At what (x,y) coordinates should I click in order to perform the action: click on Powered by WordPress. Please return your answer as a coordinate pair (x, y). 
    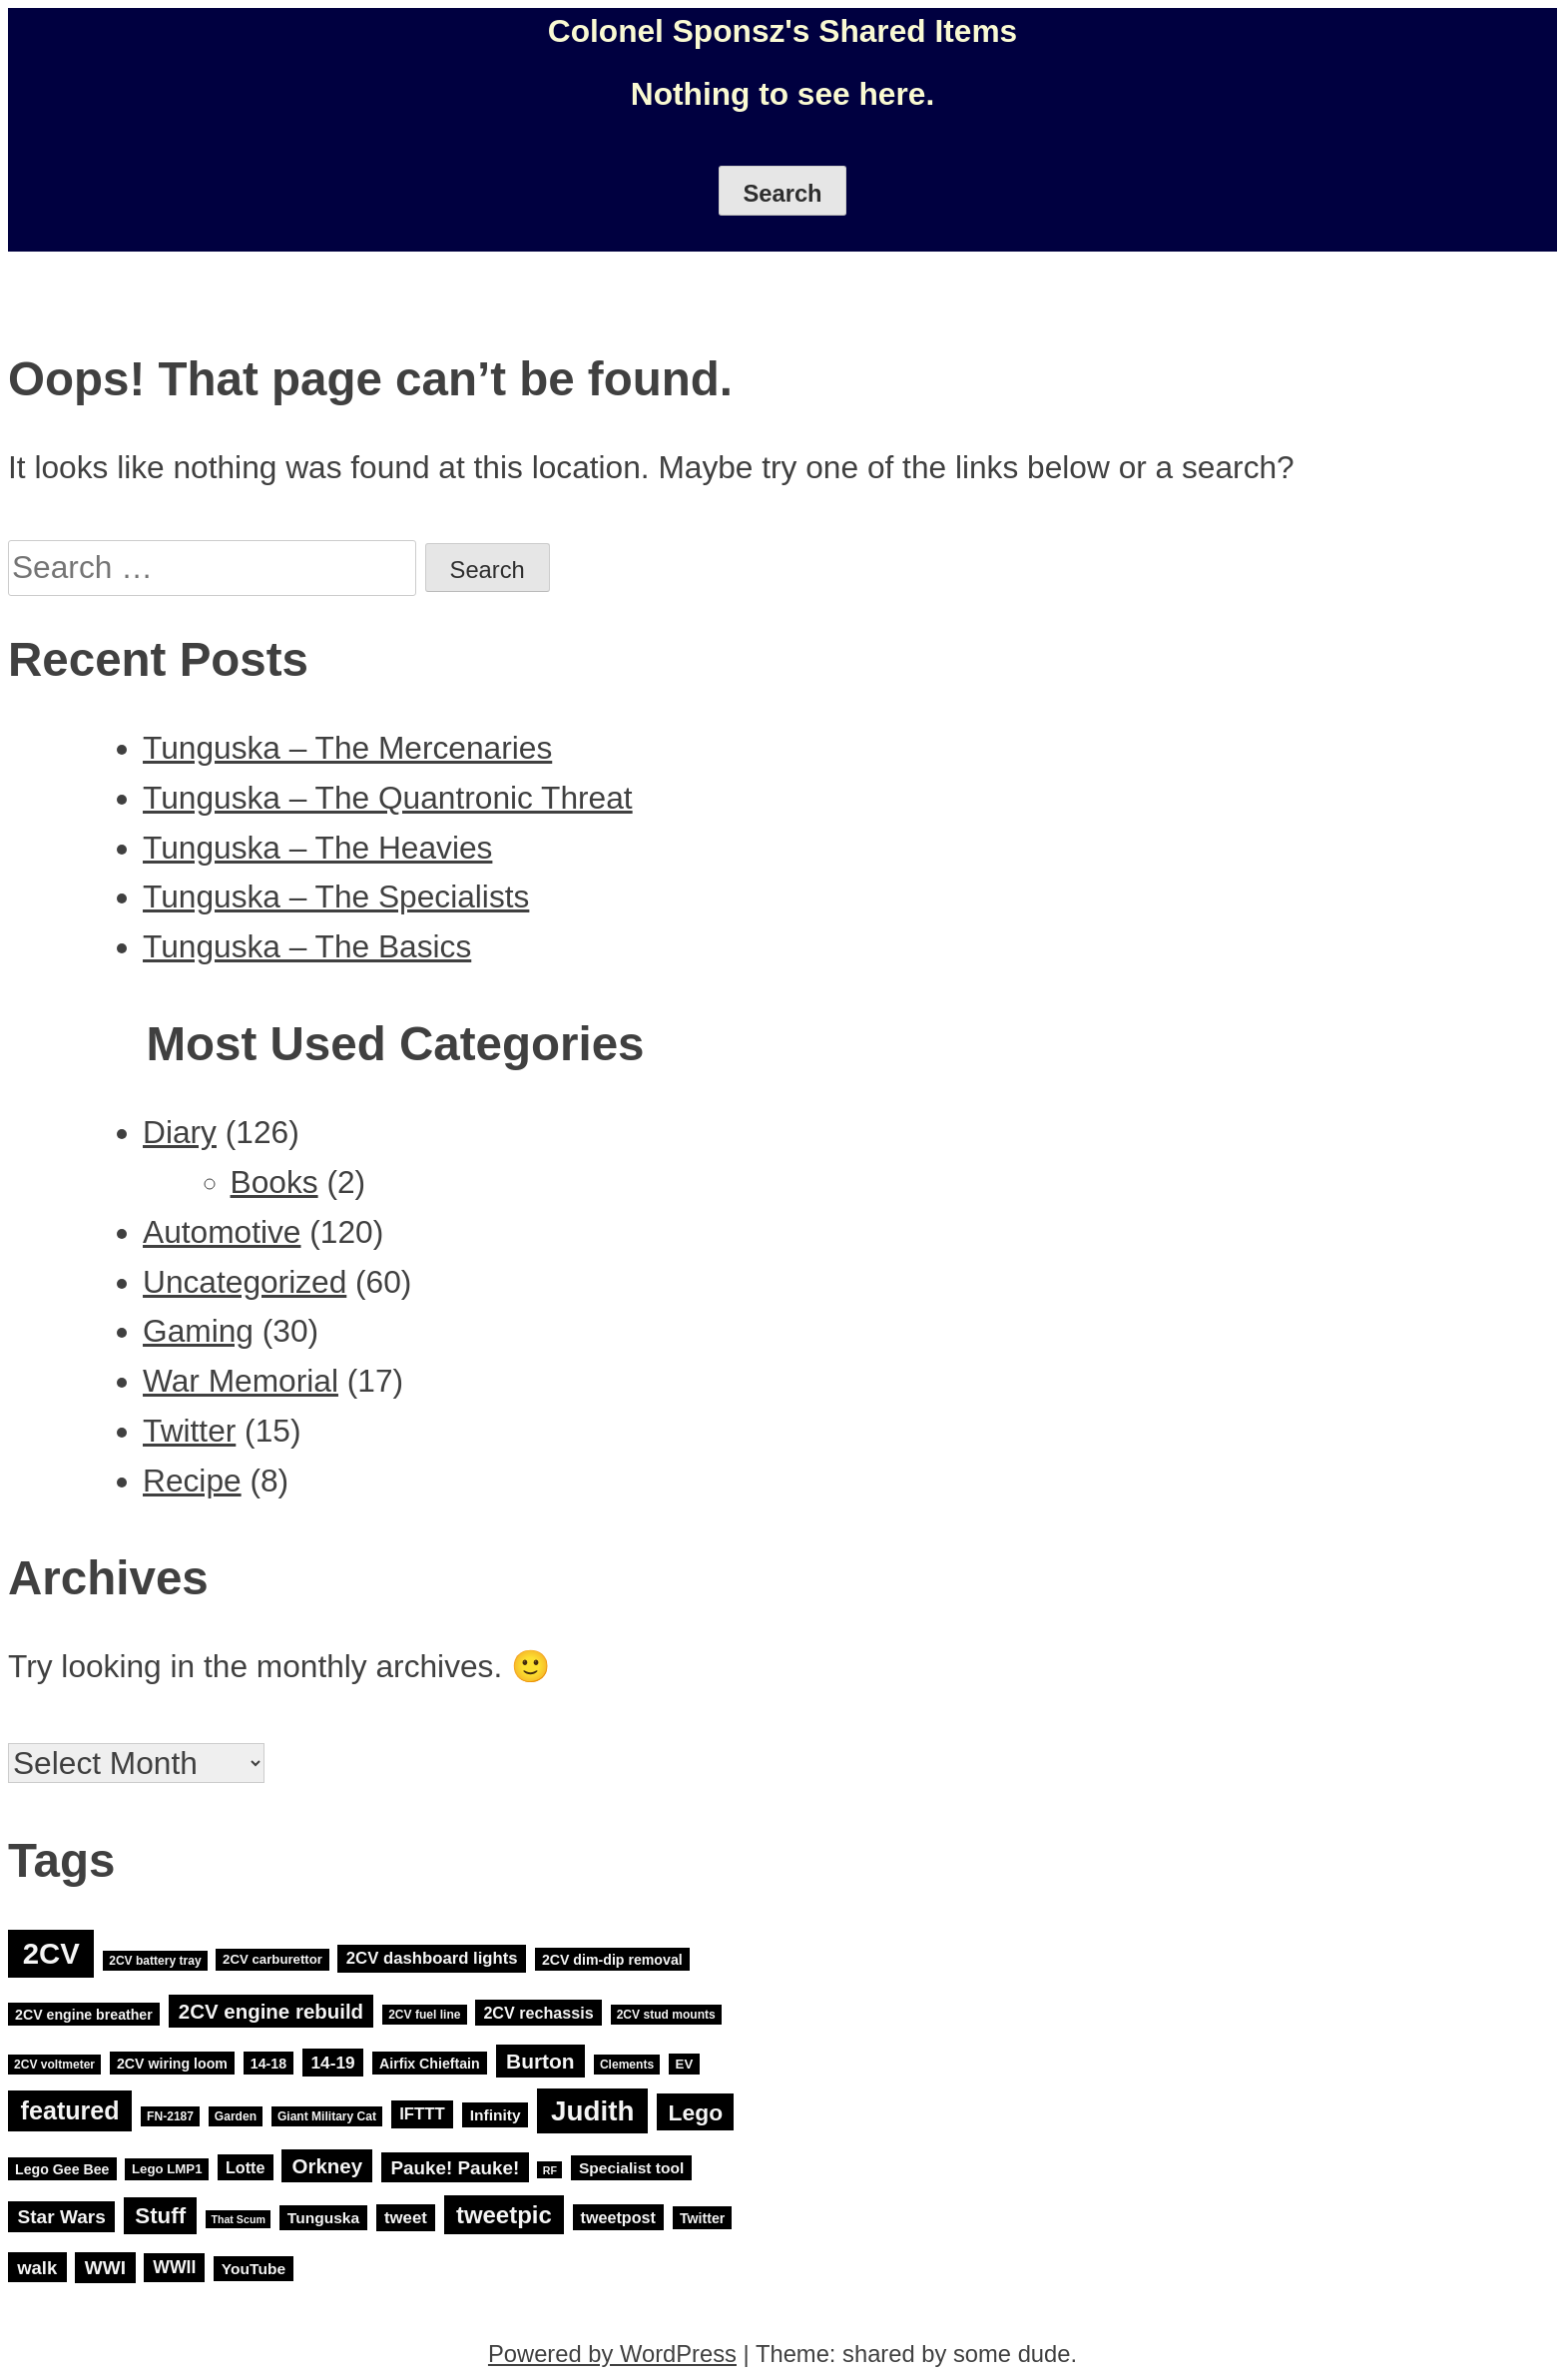
    Looking at the image, I should click on (612, 2353).